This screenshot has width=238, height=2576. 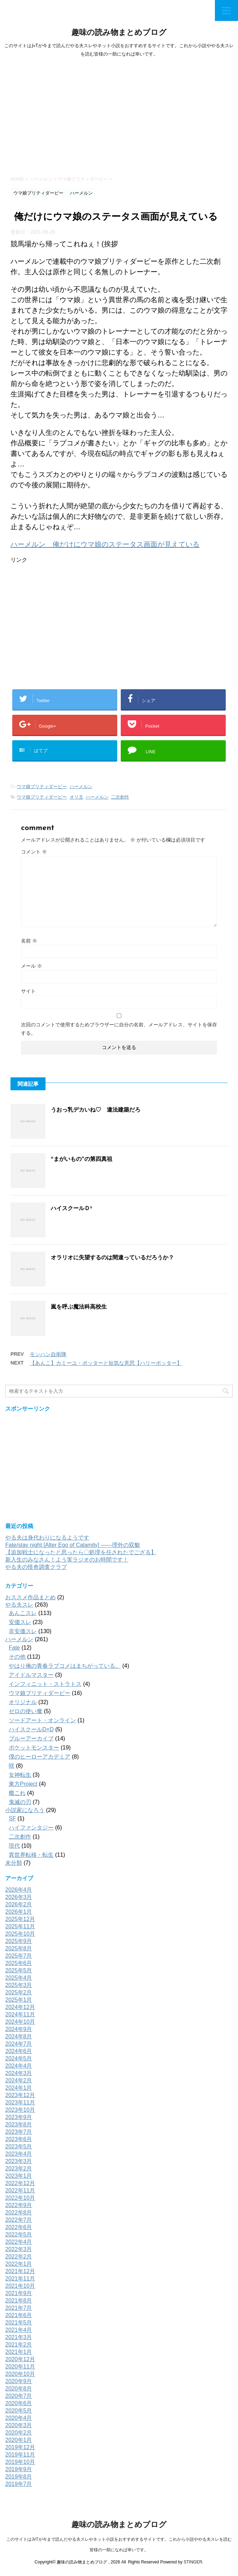 What do you see at coordinates (18, 2257) in the screenshot?
I see `2022年2月` at bounding box center [18, 2257].